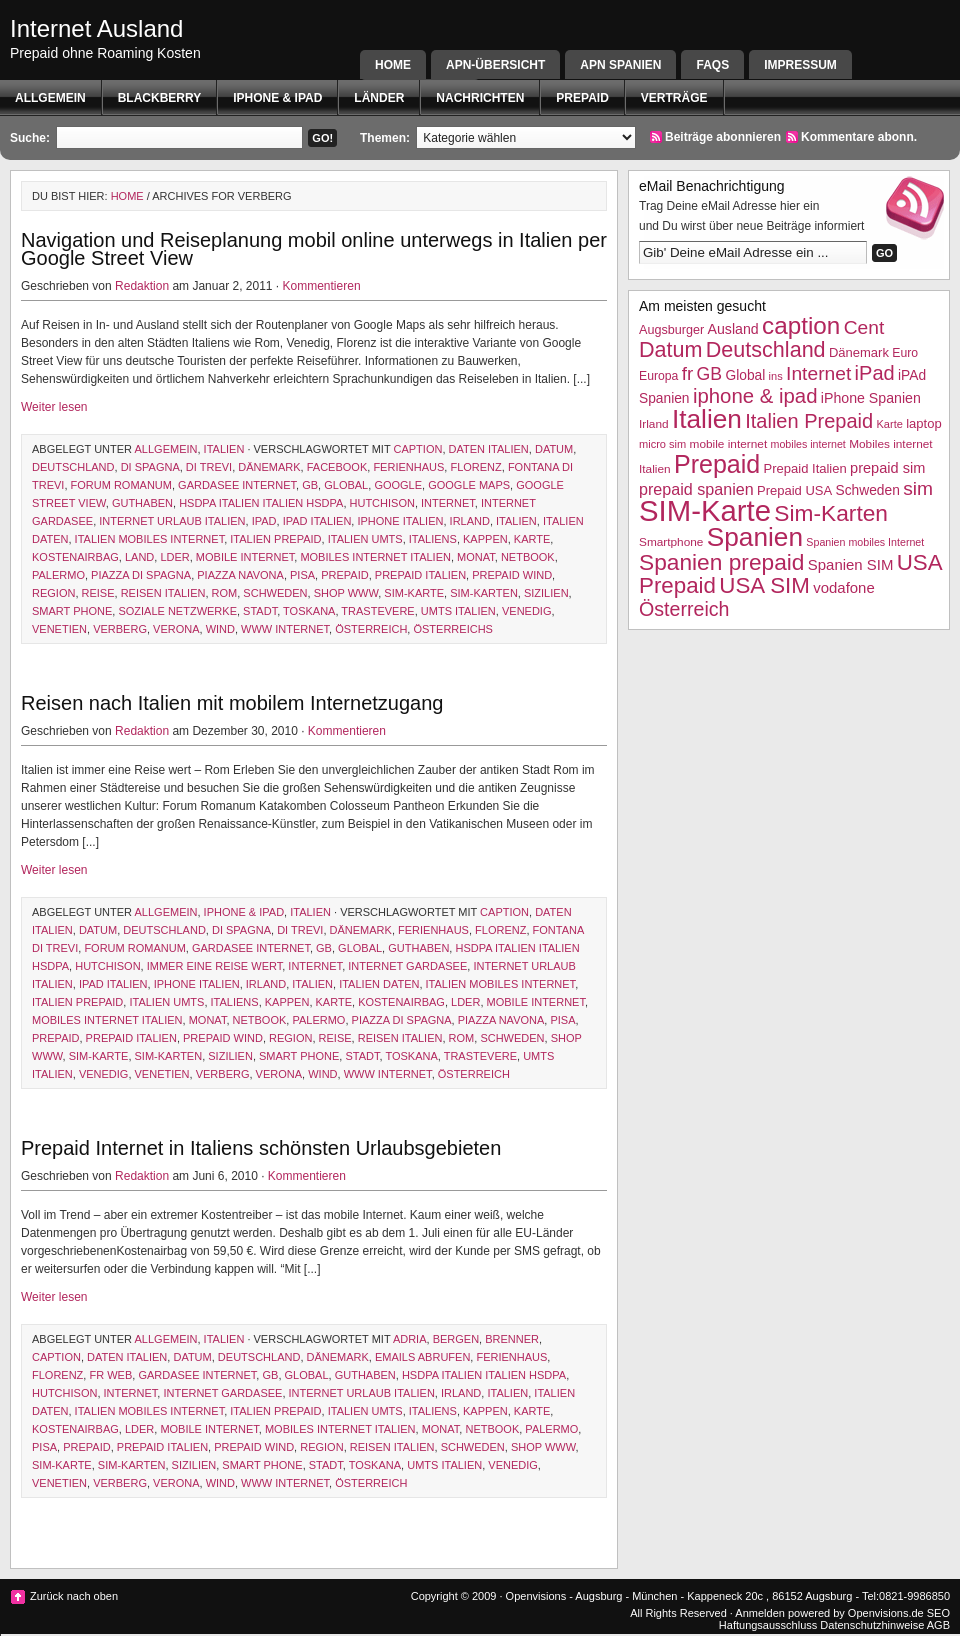  Describe the element at coordinates (495, 65) in the screenshot. I see `APN-Übersicht` at that location.